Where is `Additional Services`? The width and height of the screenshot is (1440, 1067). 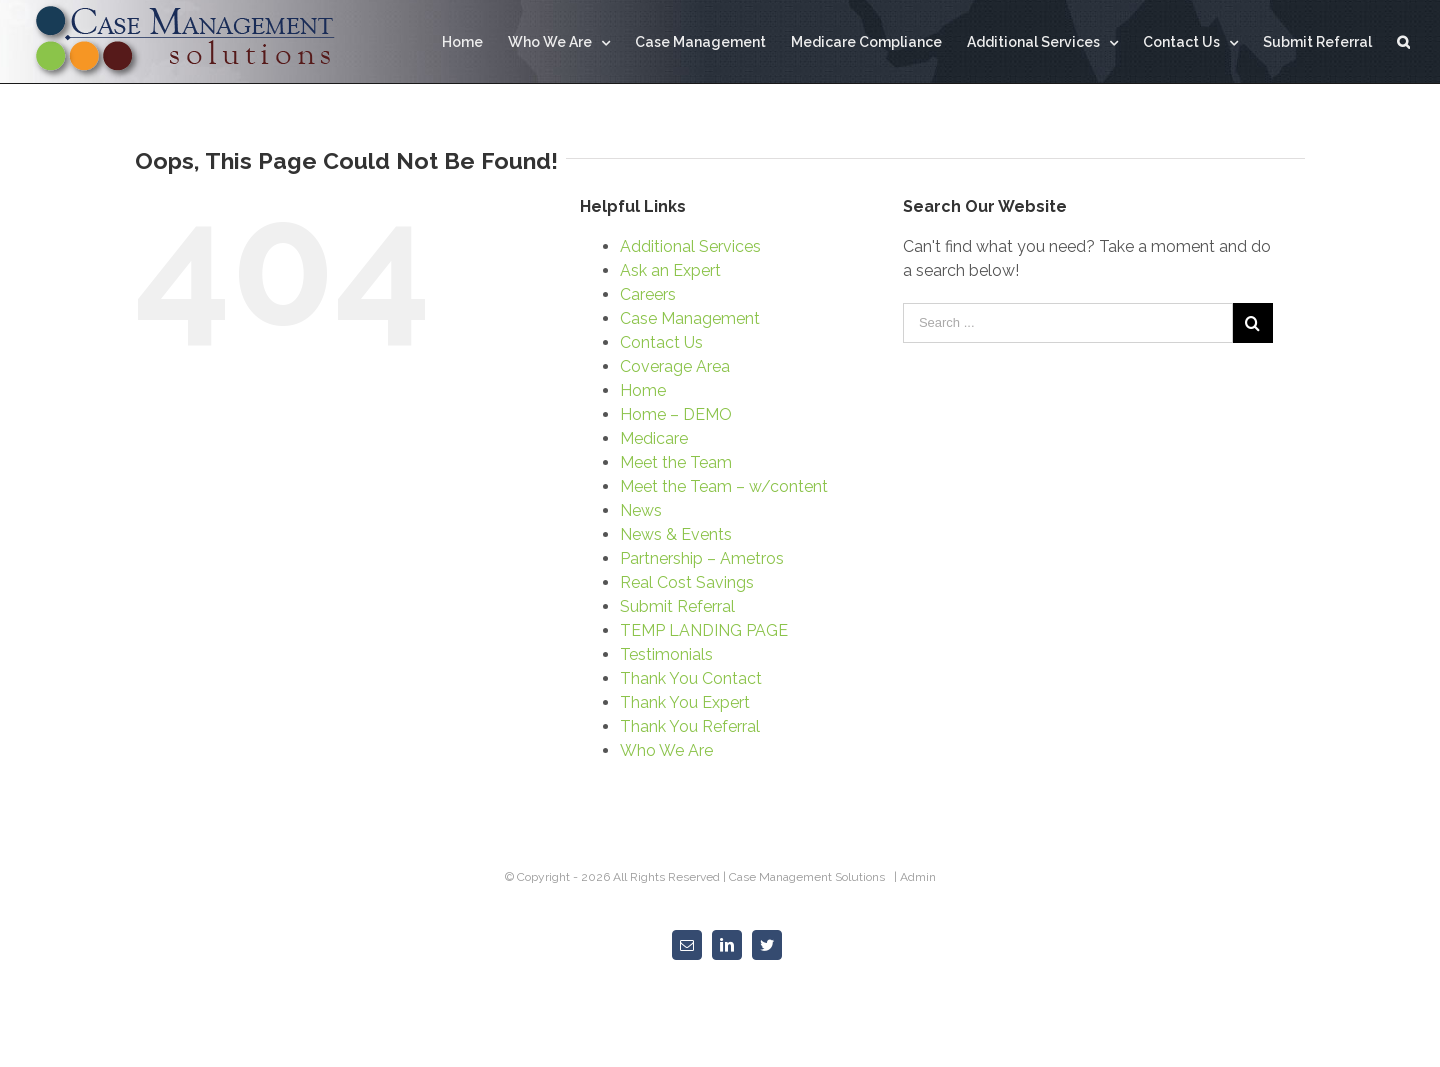 Additional Services is located at coordinates (690, 246).